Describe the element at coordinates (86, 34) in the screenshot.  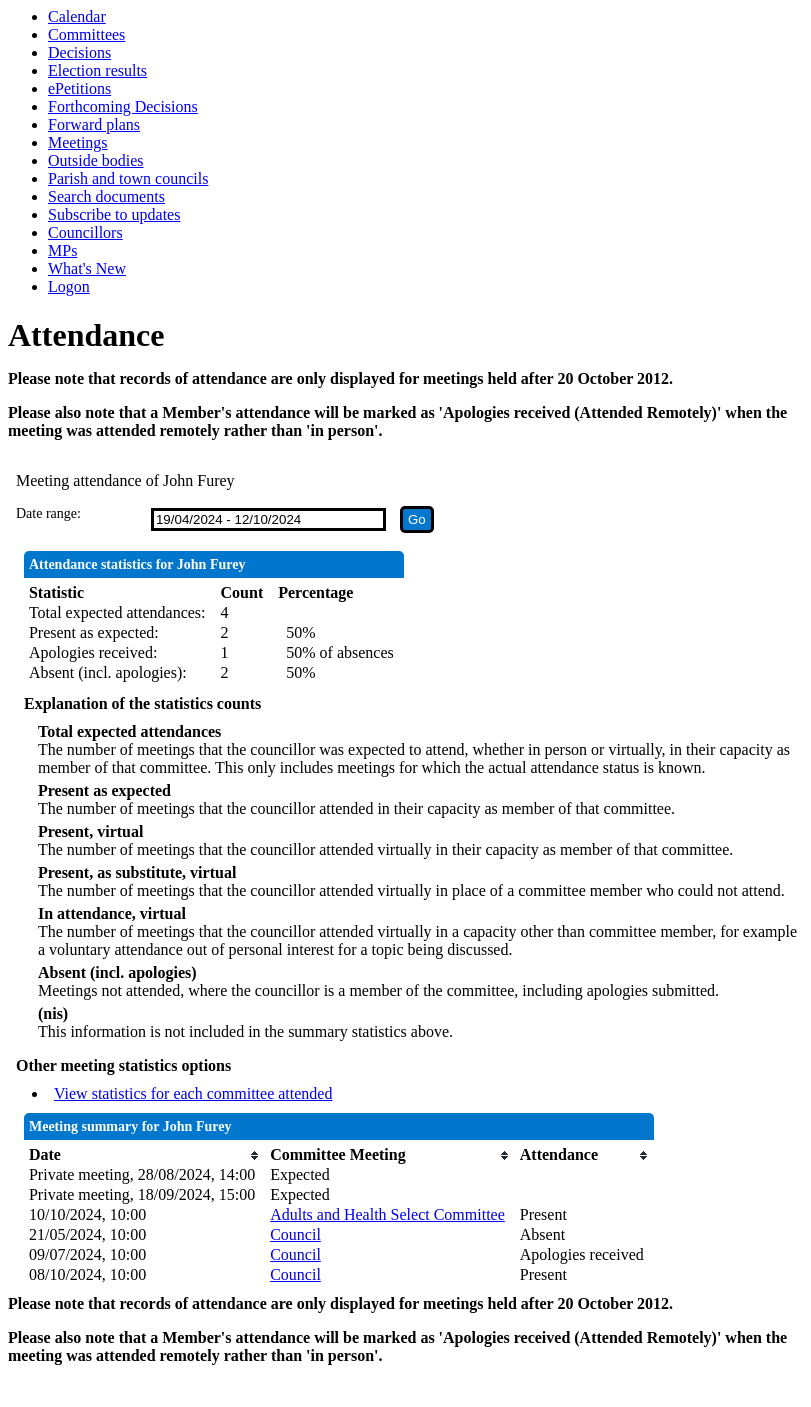
I see `Committees` at that location.